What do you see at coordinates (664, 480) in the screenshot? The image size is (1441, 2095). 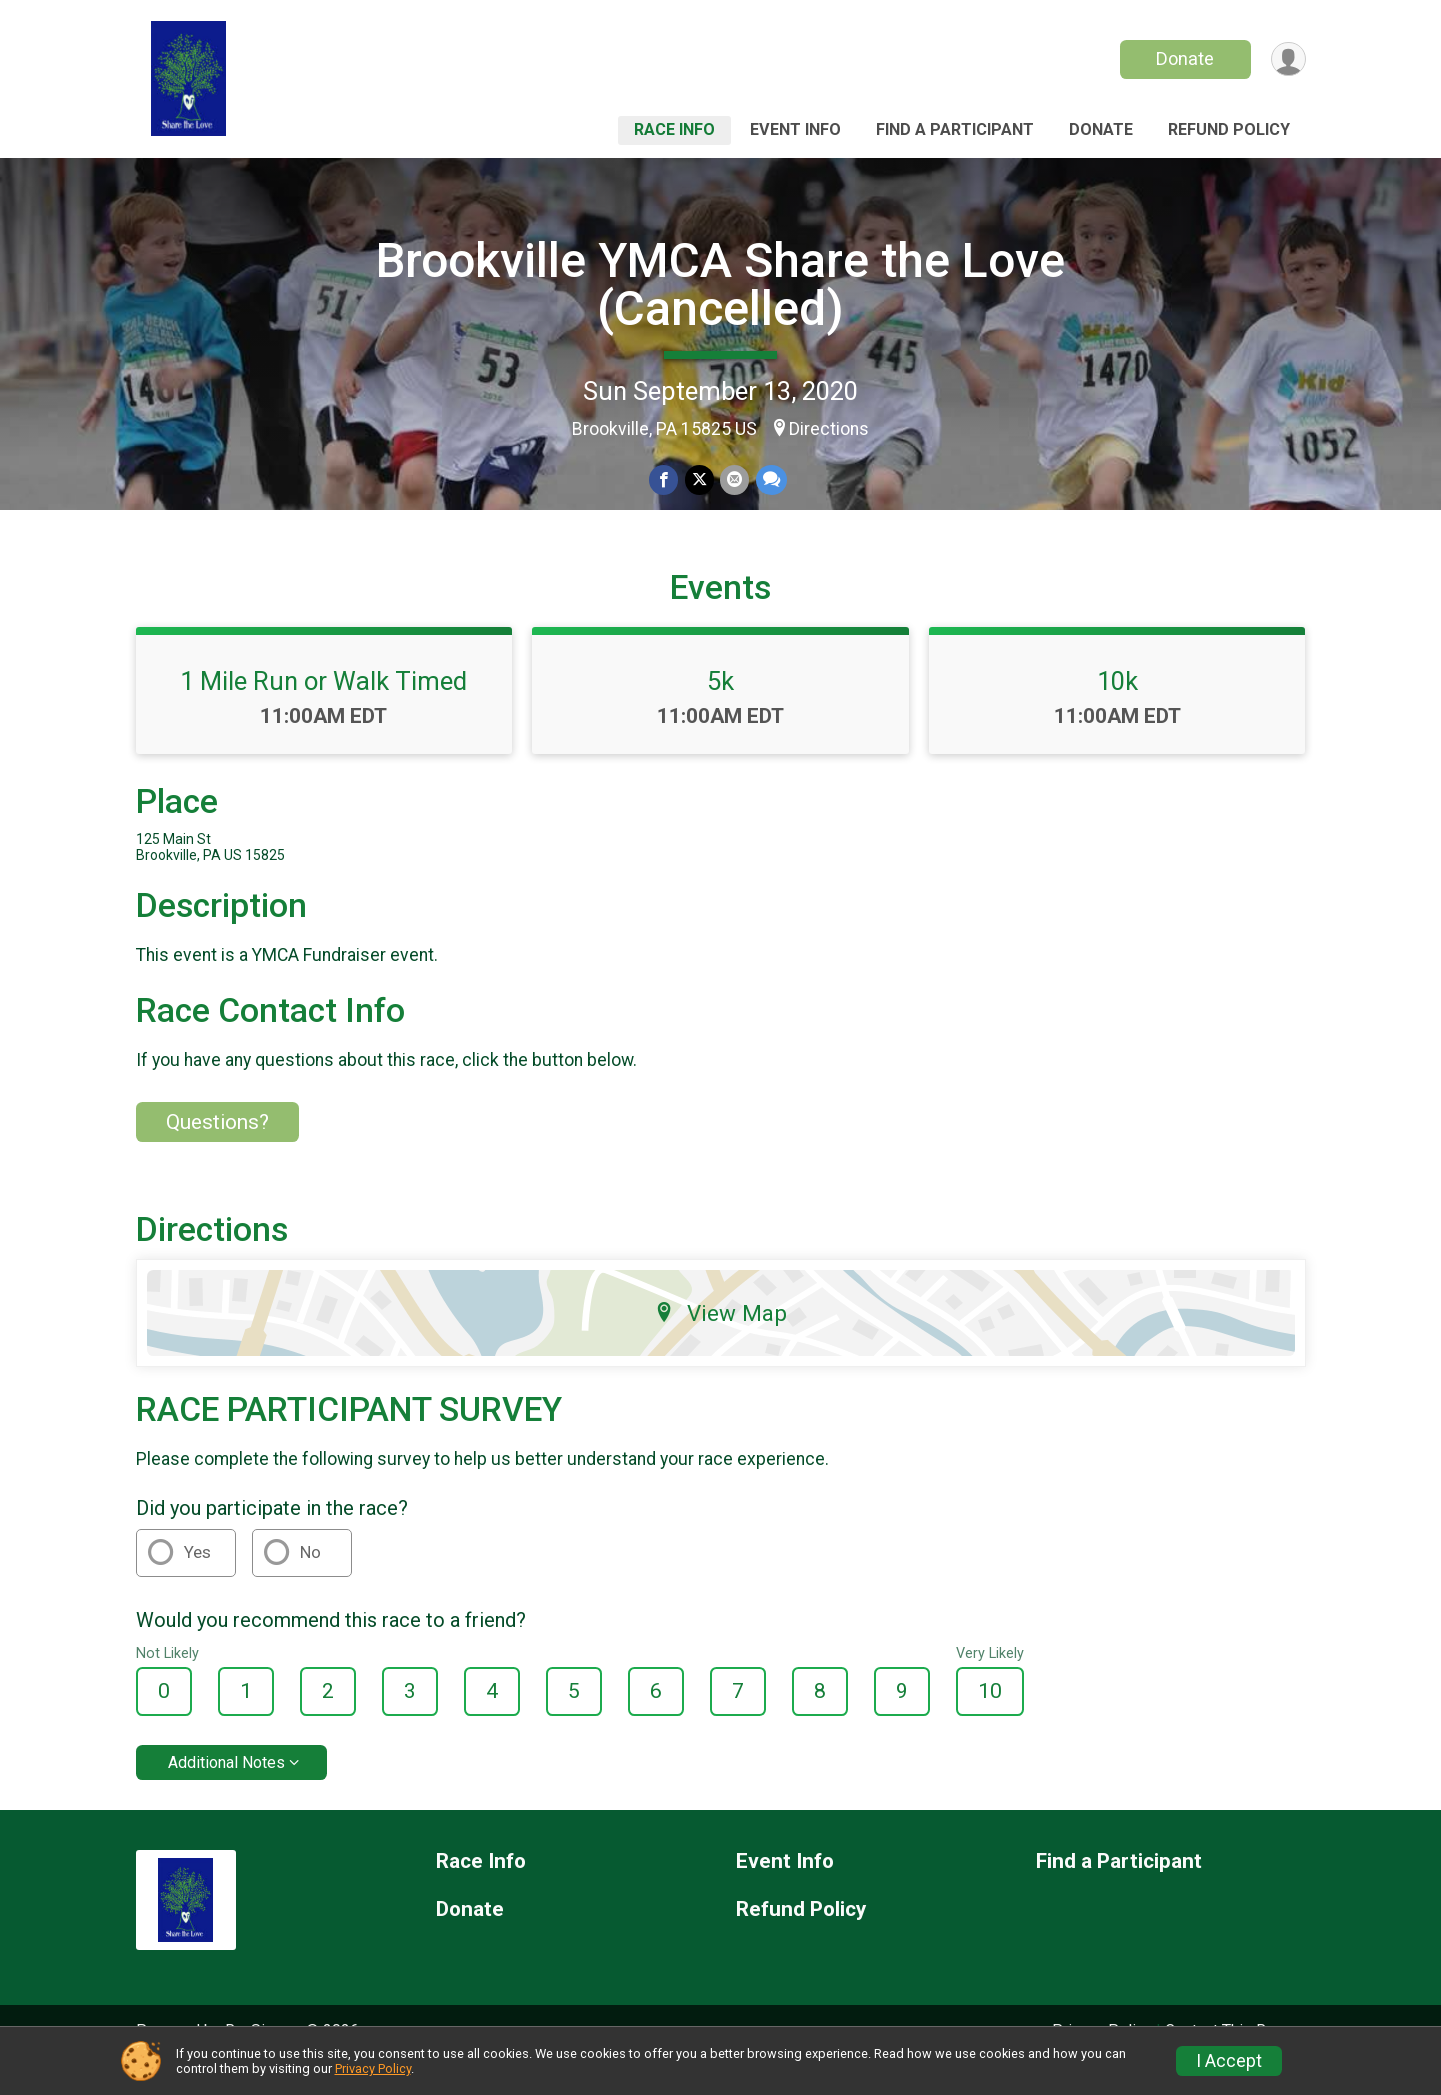 I see `[Share on Facebook]` at bounding box center [664, 480].